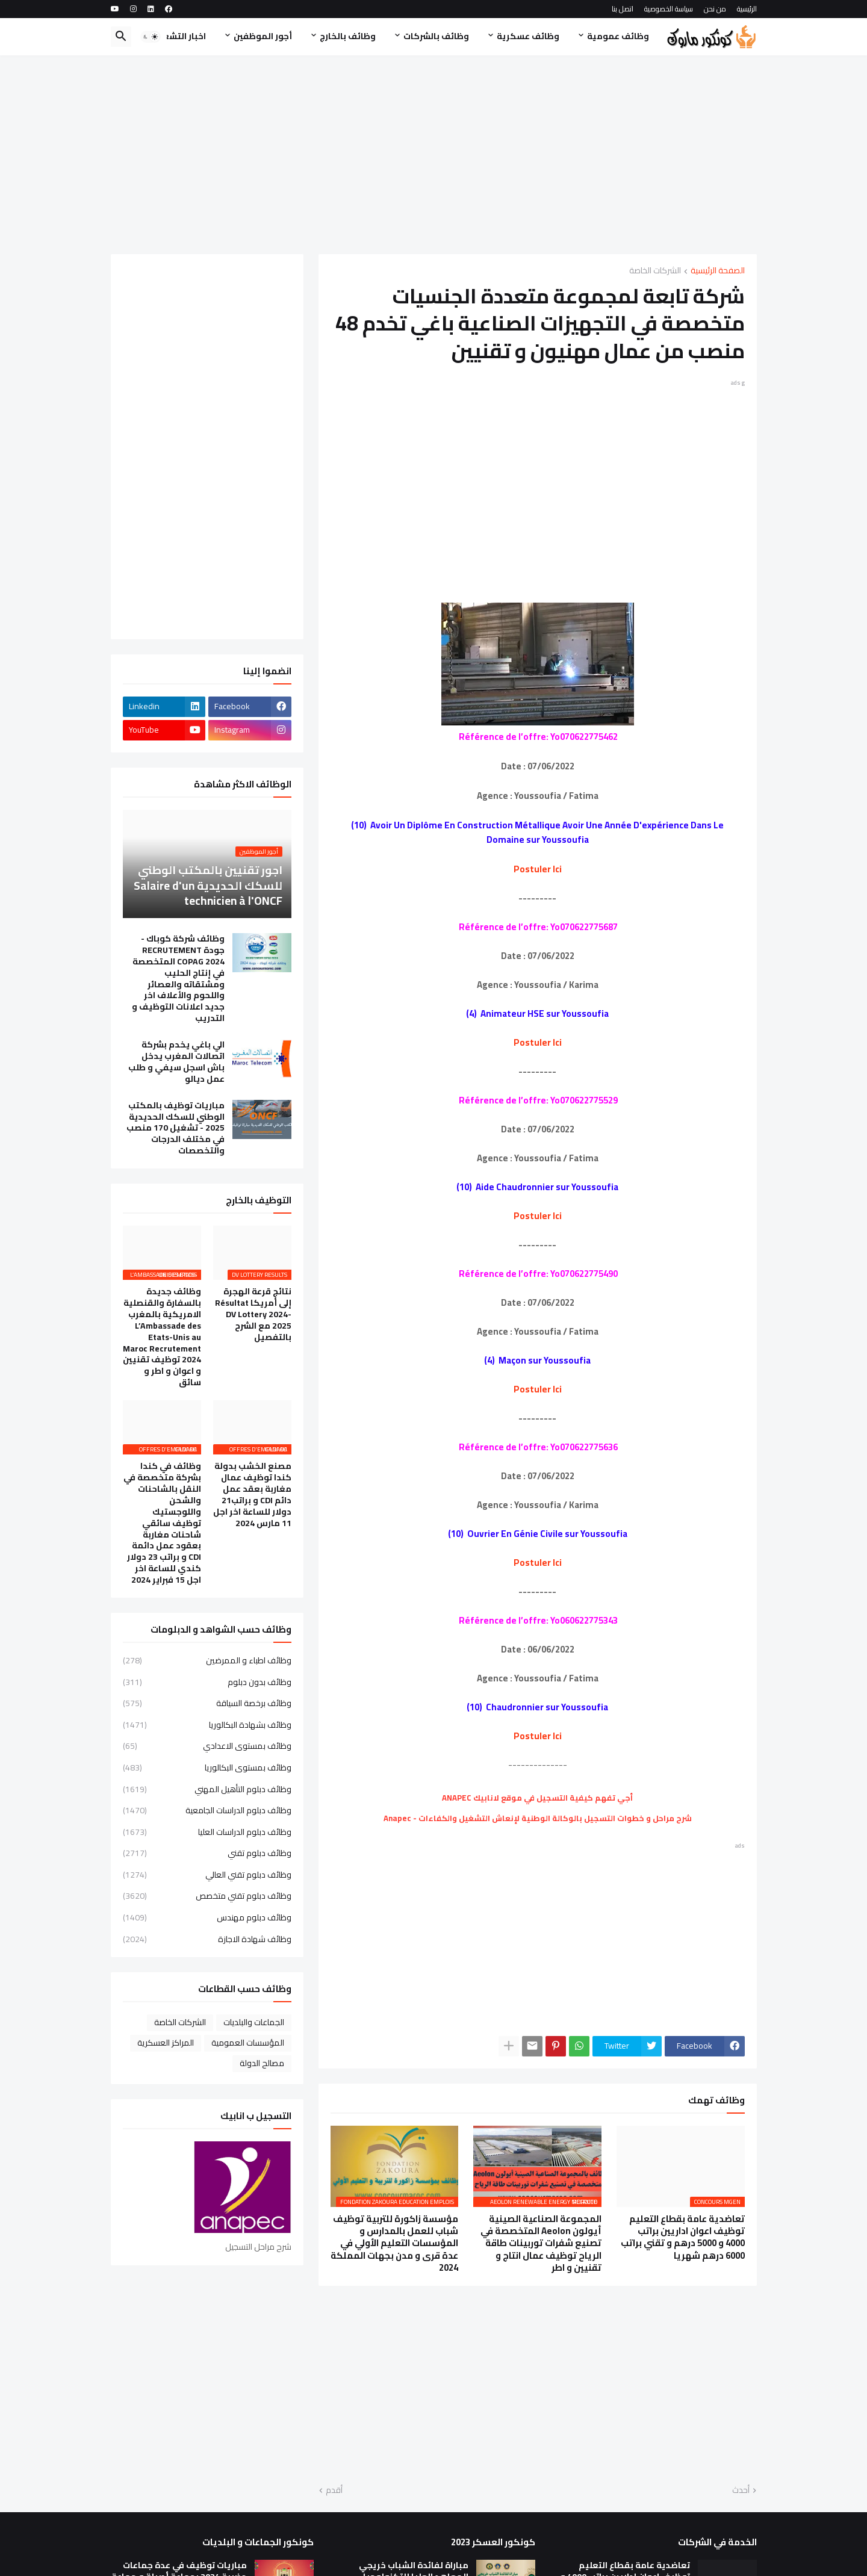  Describe the element at coordinates (434, 154) in the screenshot. I see `[Advertisement]` at that location.